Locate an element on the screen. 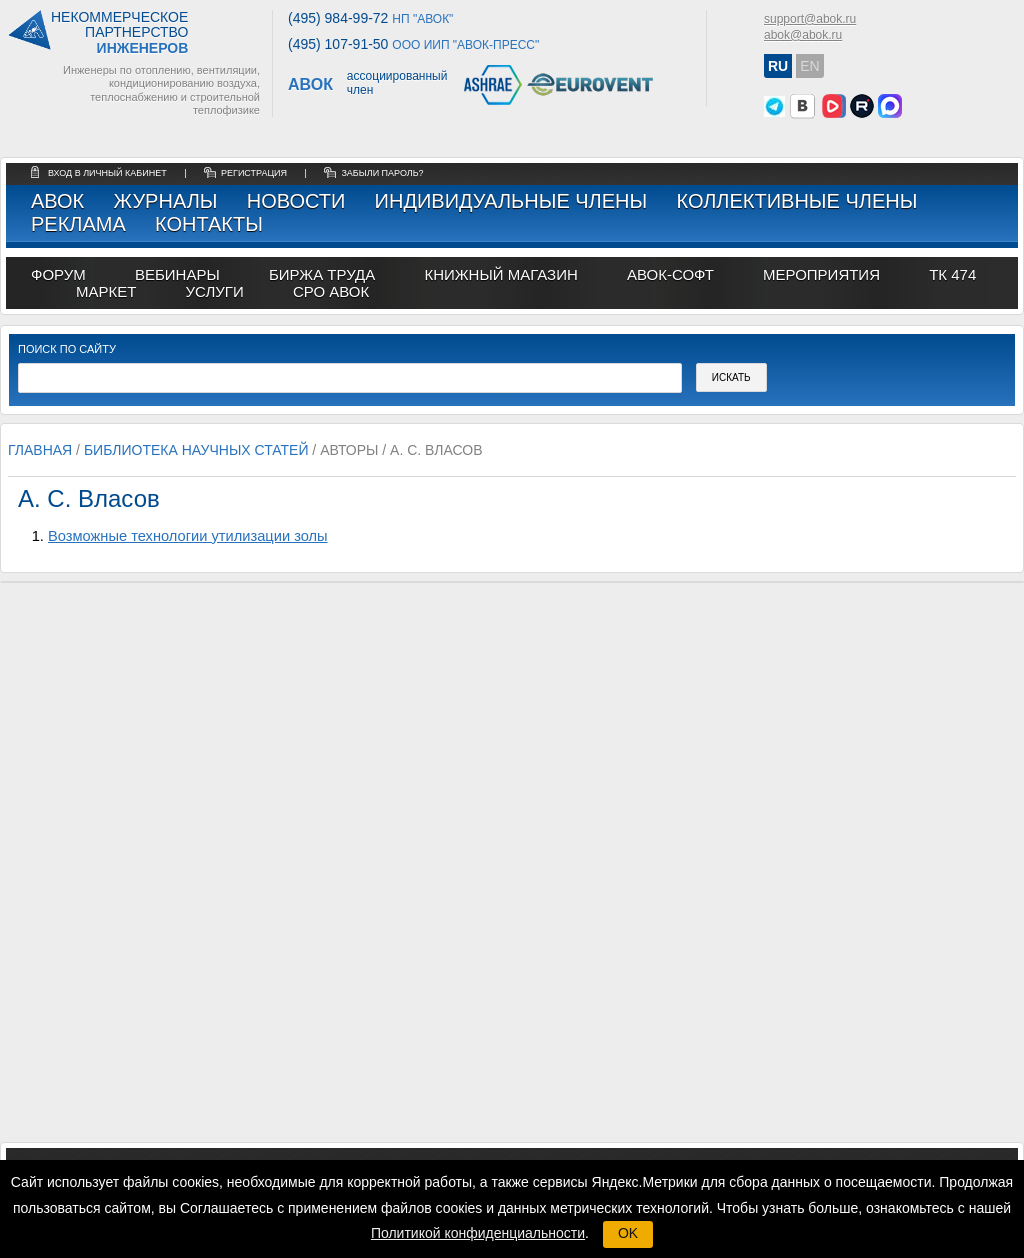  Коллективные члены is located at coordinates (796, 201).